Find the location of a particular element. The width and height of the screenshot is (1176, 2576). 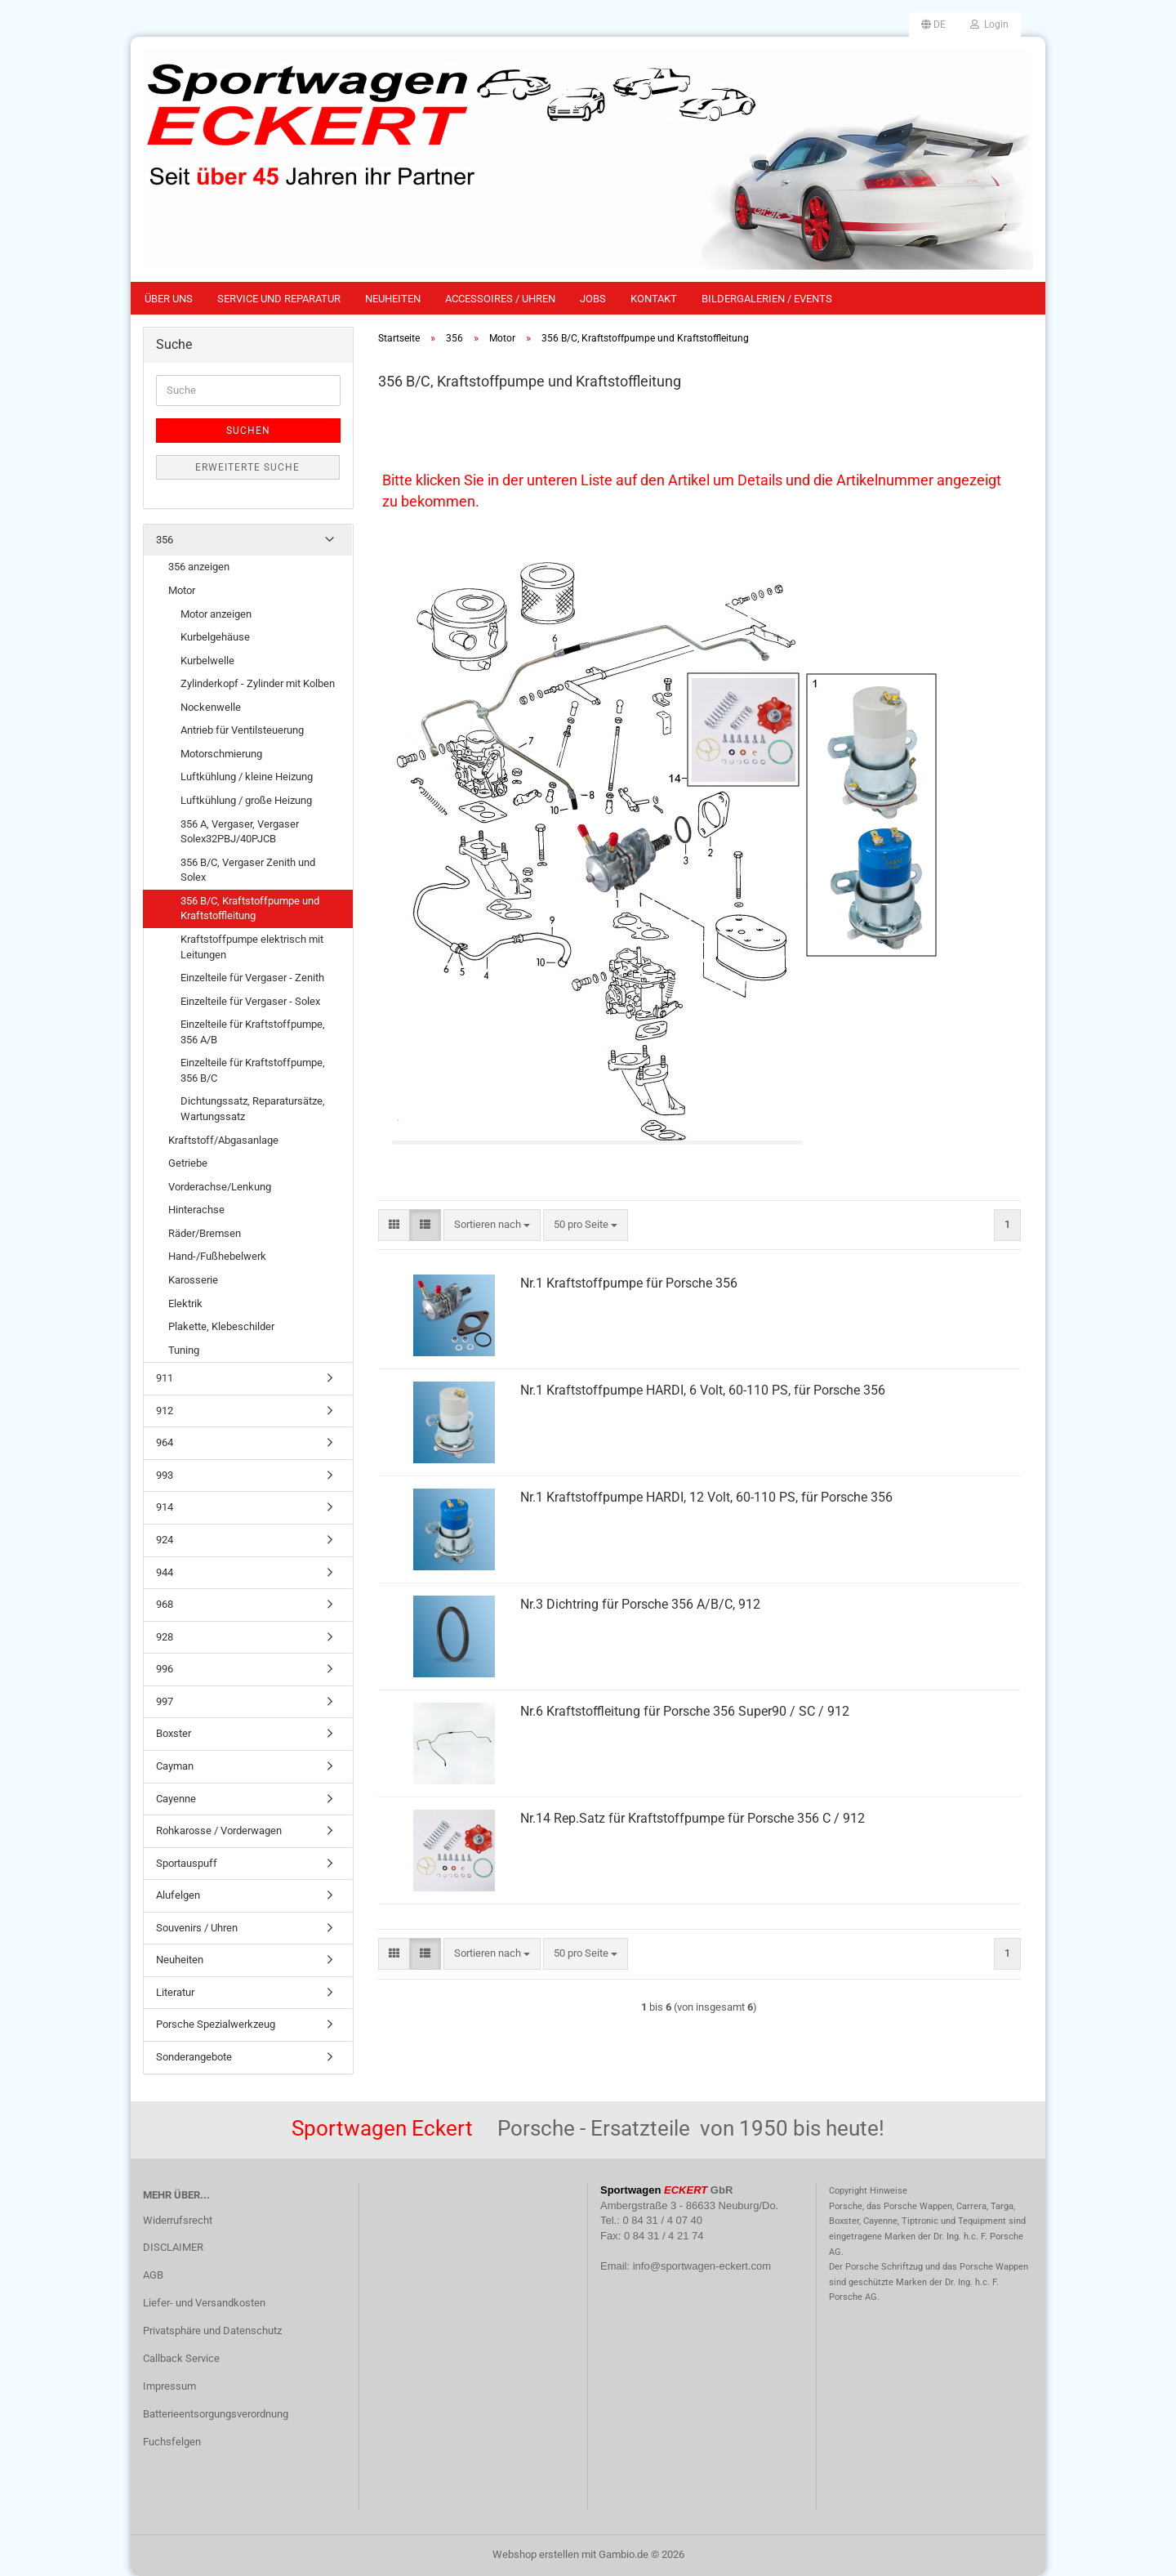

Sonderangebote is located at coordinates (194, 2057).